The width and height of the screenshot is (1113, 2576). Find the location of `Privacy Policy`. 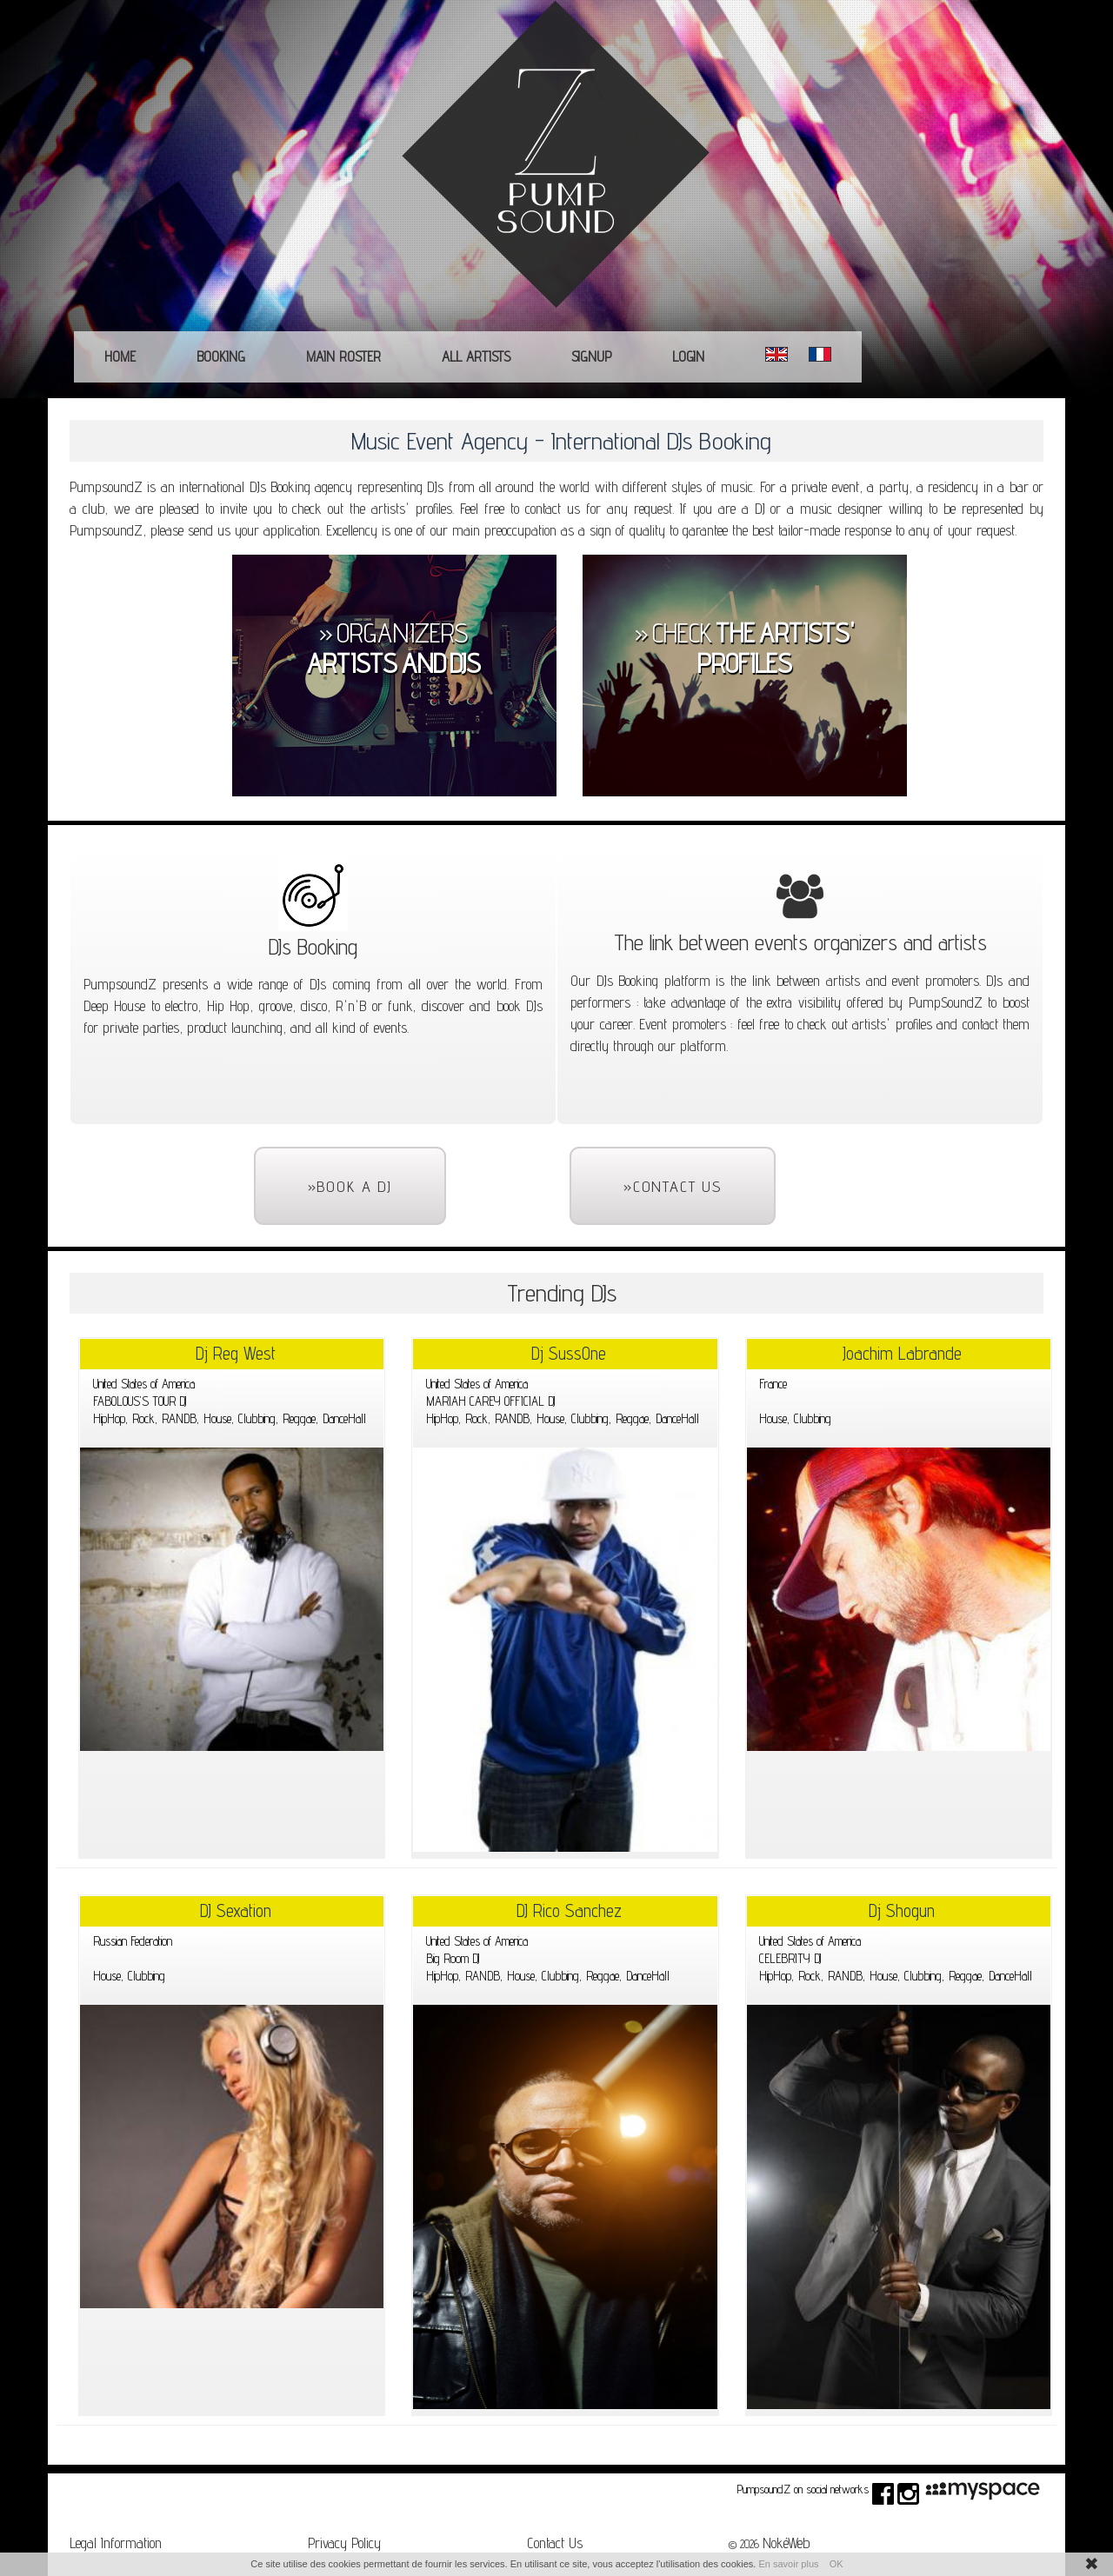

Privacy Policy is located at coordinates (344, 2543).